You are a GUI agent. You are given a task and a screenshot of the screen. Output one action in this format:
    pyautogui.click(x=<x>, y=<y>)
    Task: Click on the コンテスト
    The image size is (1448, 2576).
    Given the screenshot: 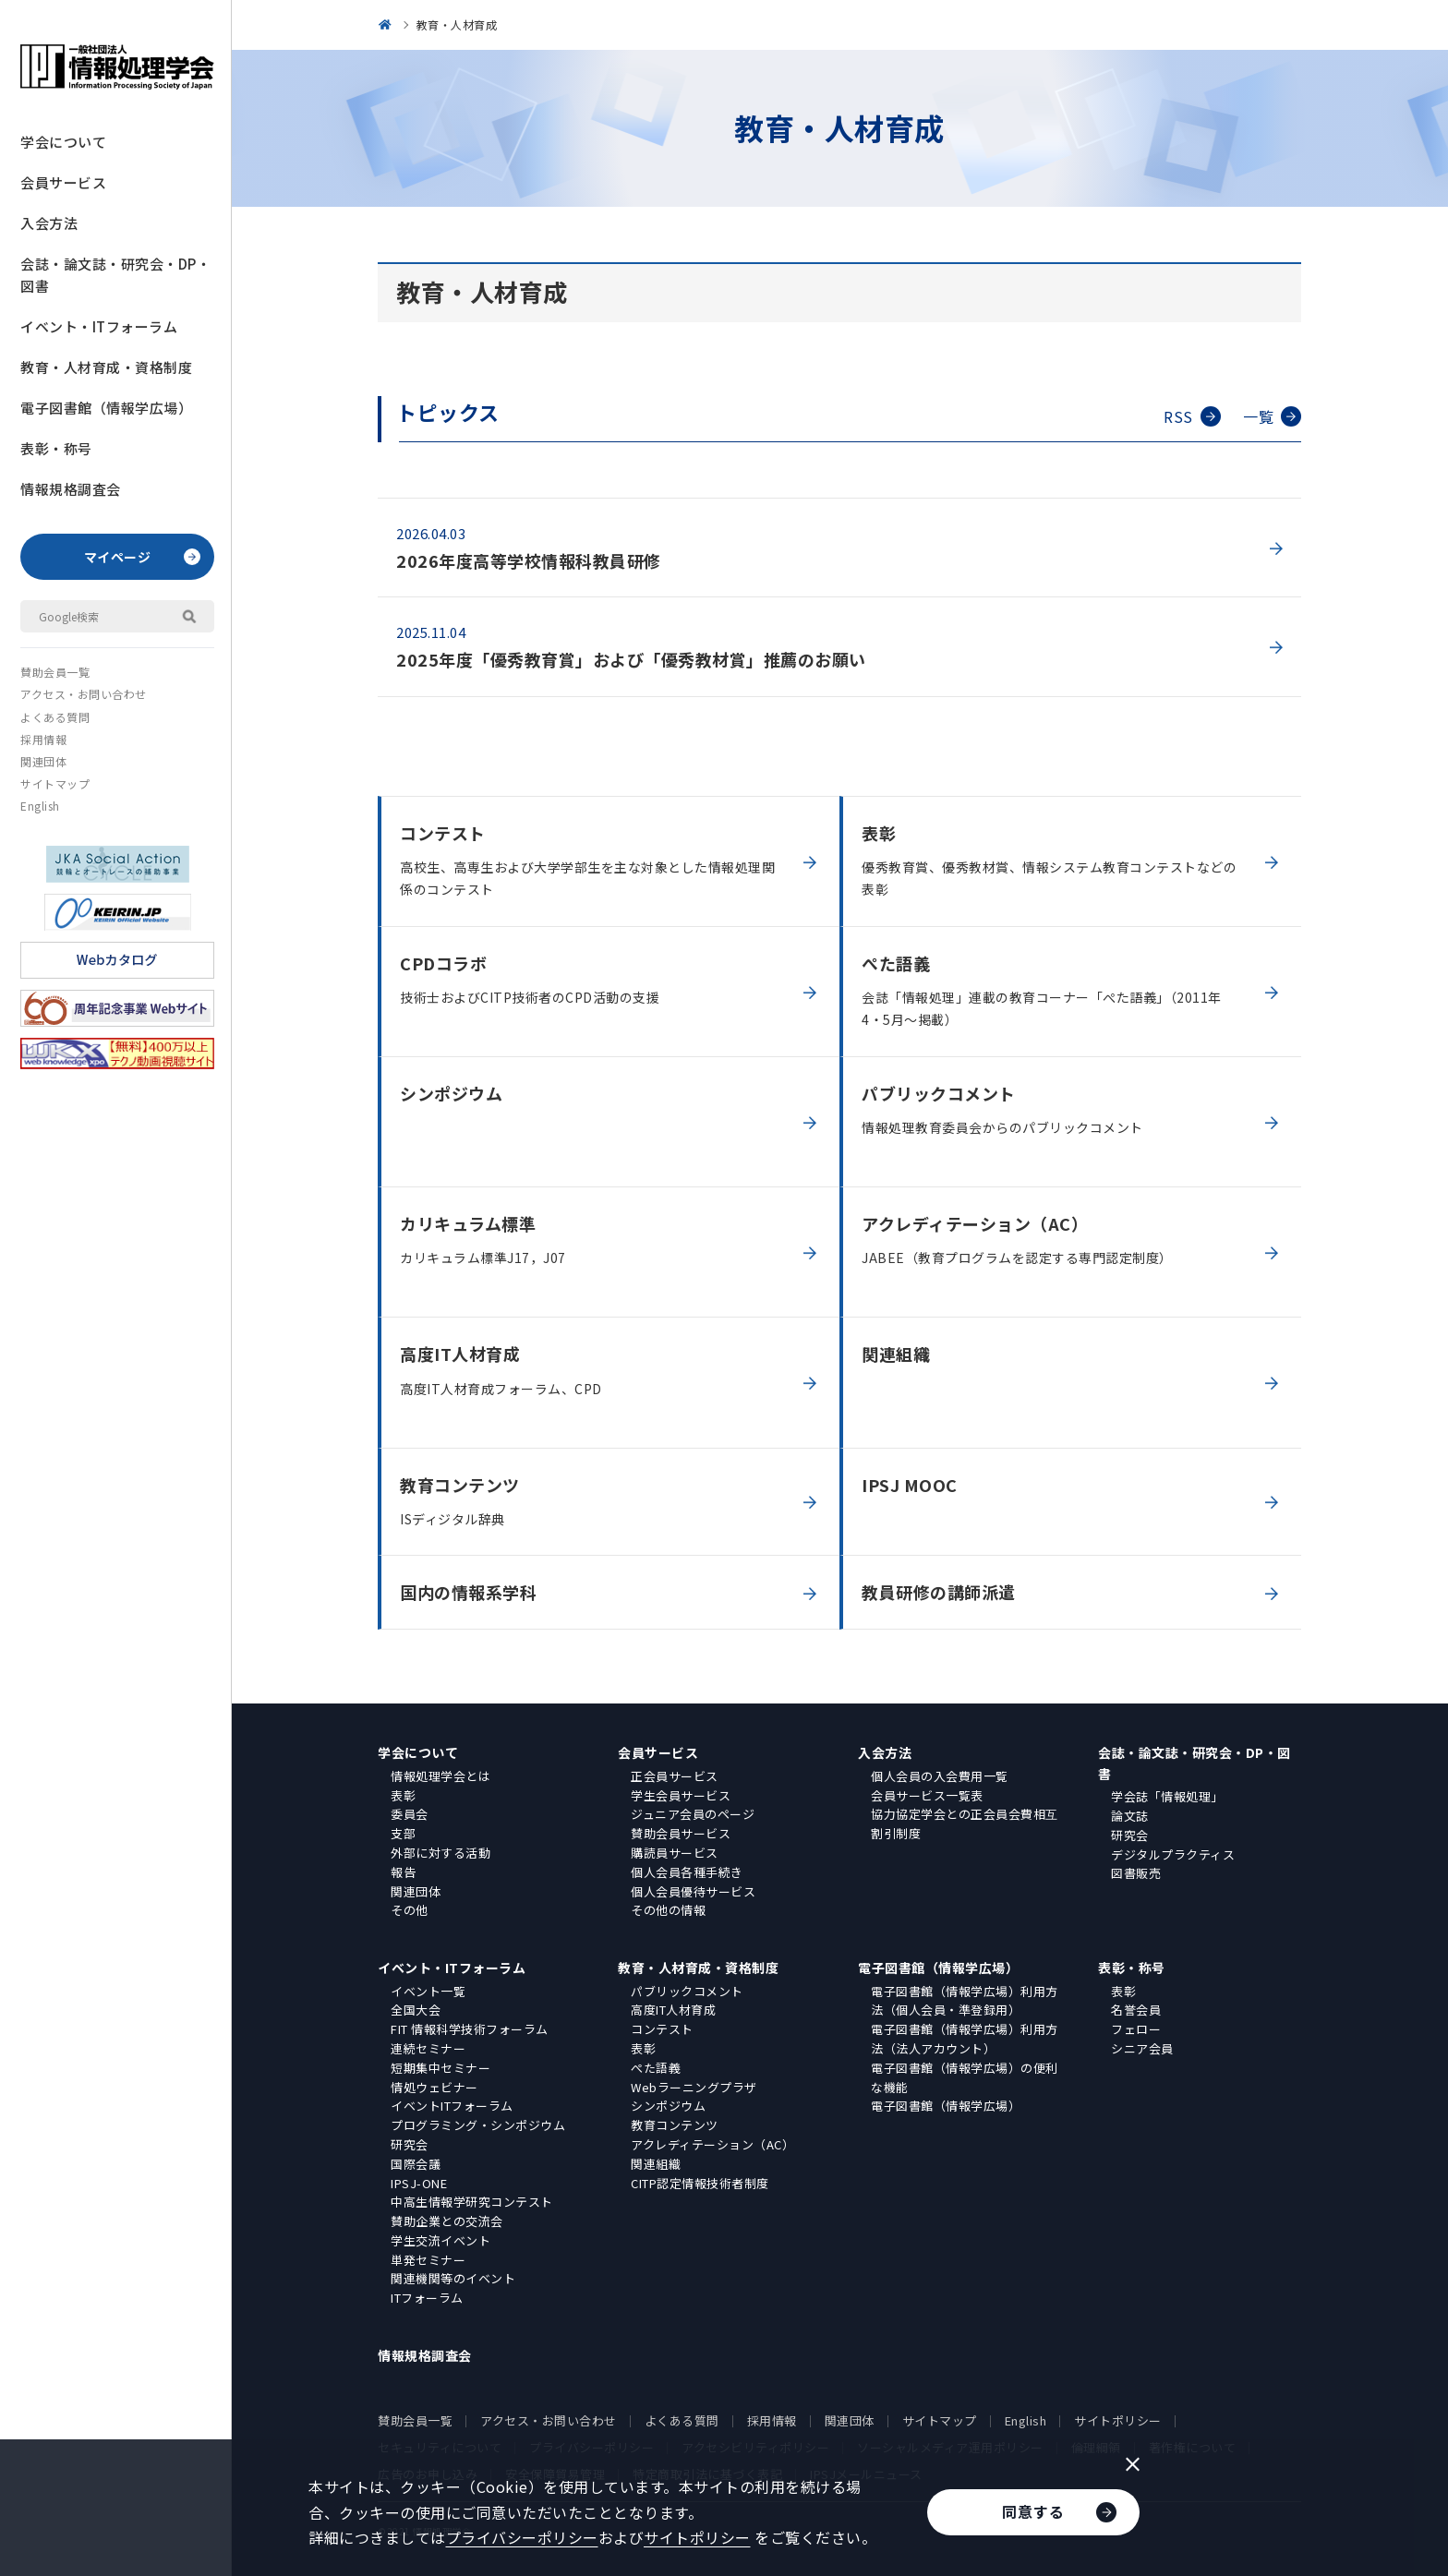 What is the action you would take?
    pyautogui.click(x=662, y=2029)
    